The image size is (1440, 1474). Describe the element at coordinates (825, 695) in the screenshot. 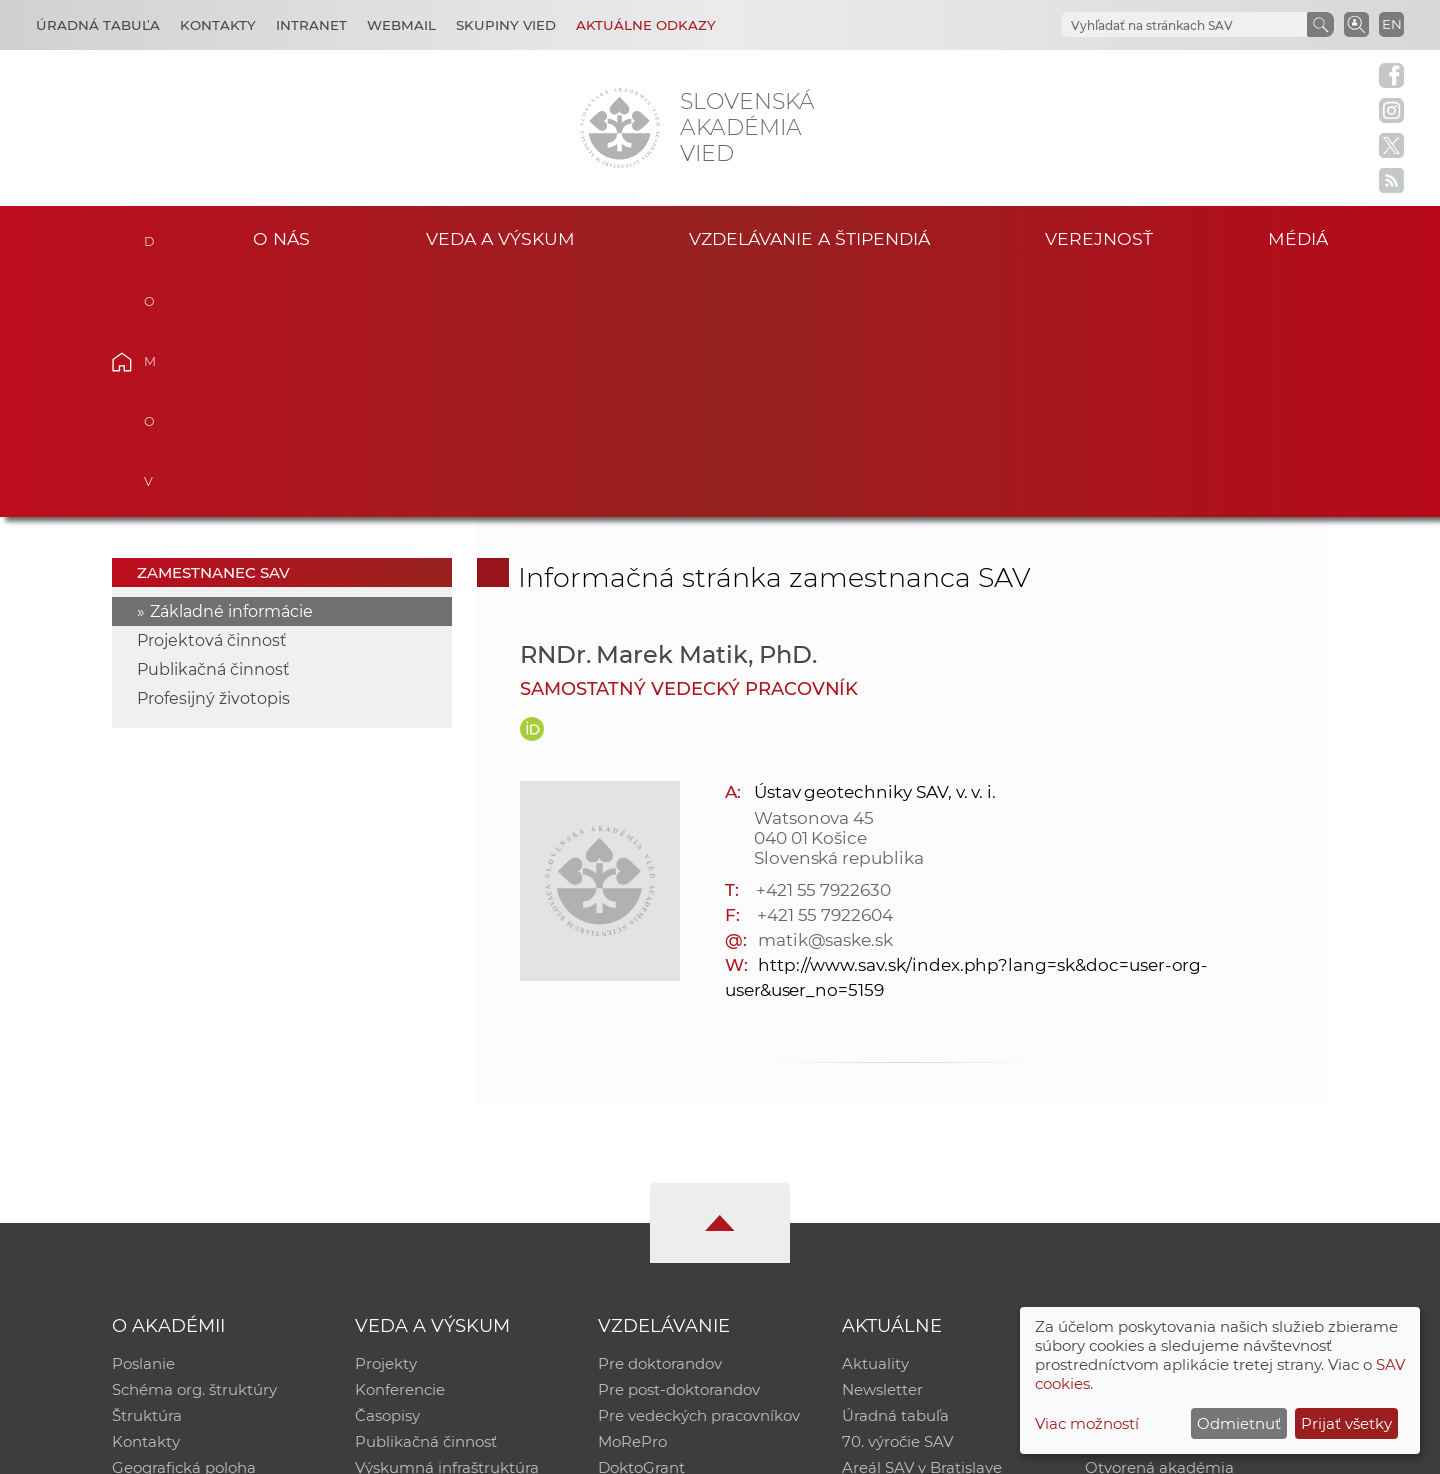

I see `matik@saske.sk` at that location.